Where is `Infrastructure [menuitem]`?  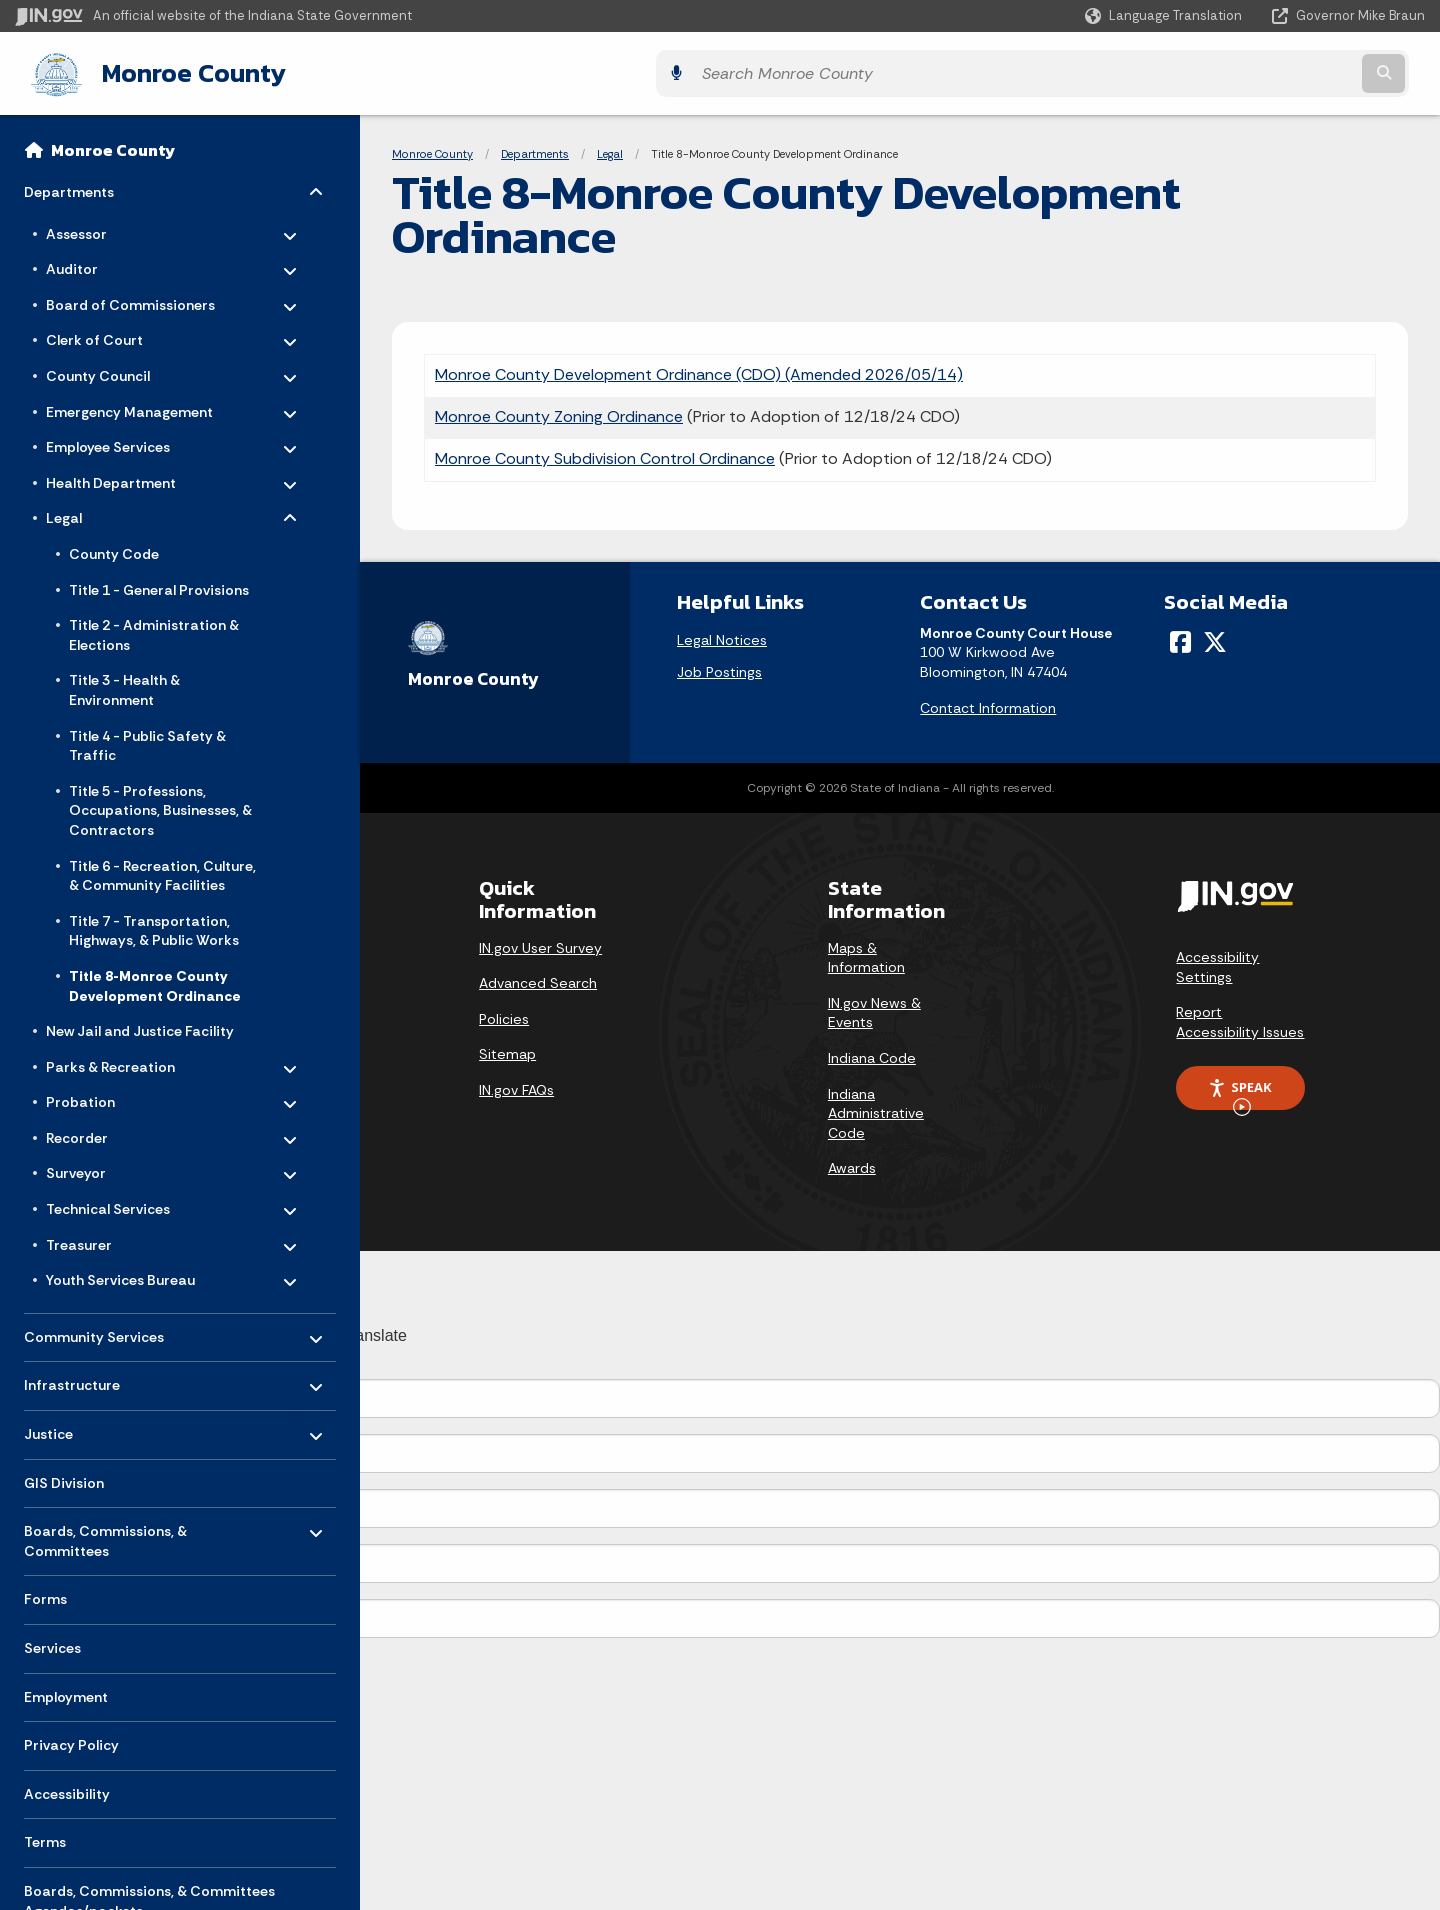 Infrastructure [menuitem] is located at coordinates (82, 1376).